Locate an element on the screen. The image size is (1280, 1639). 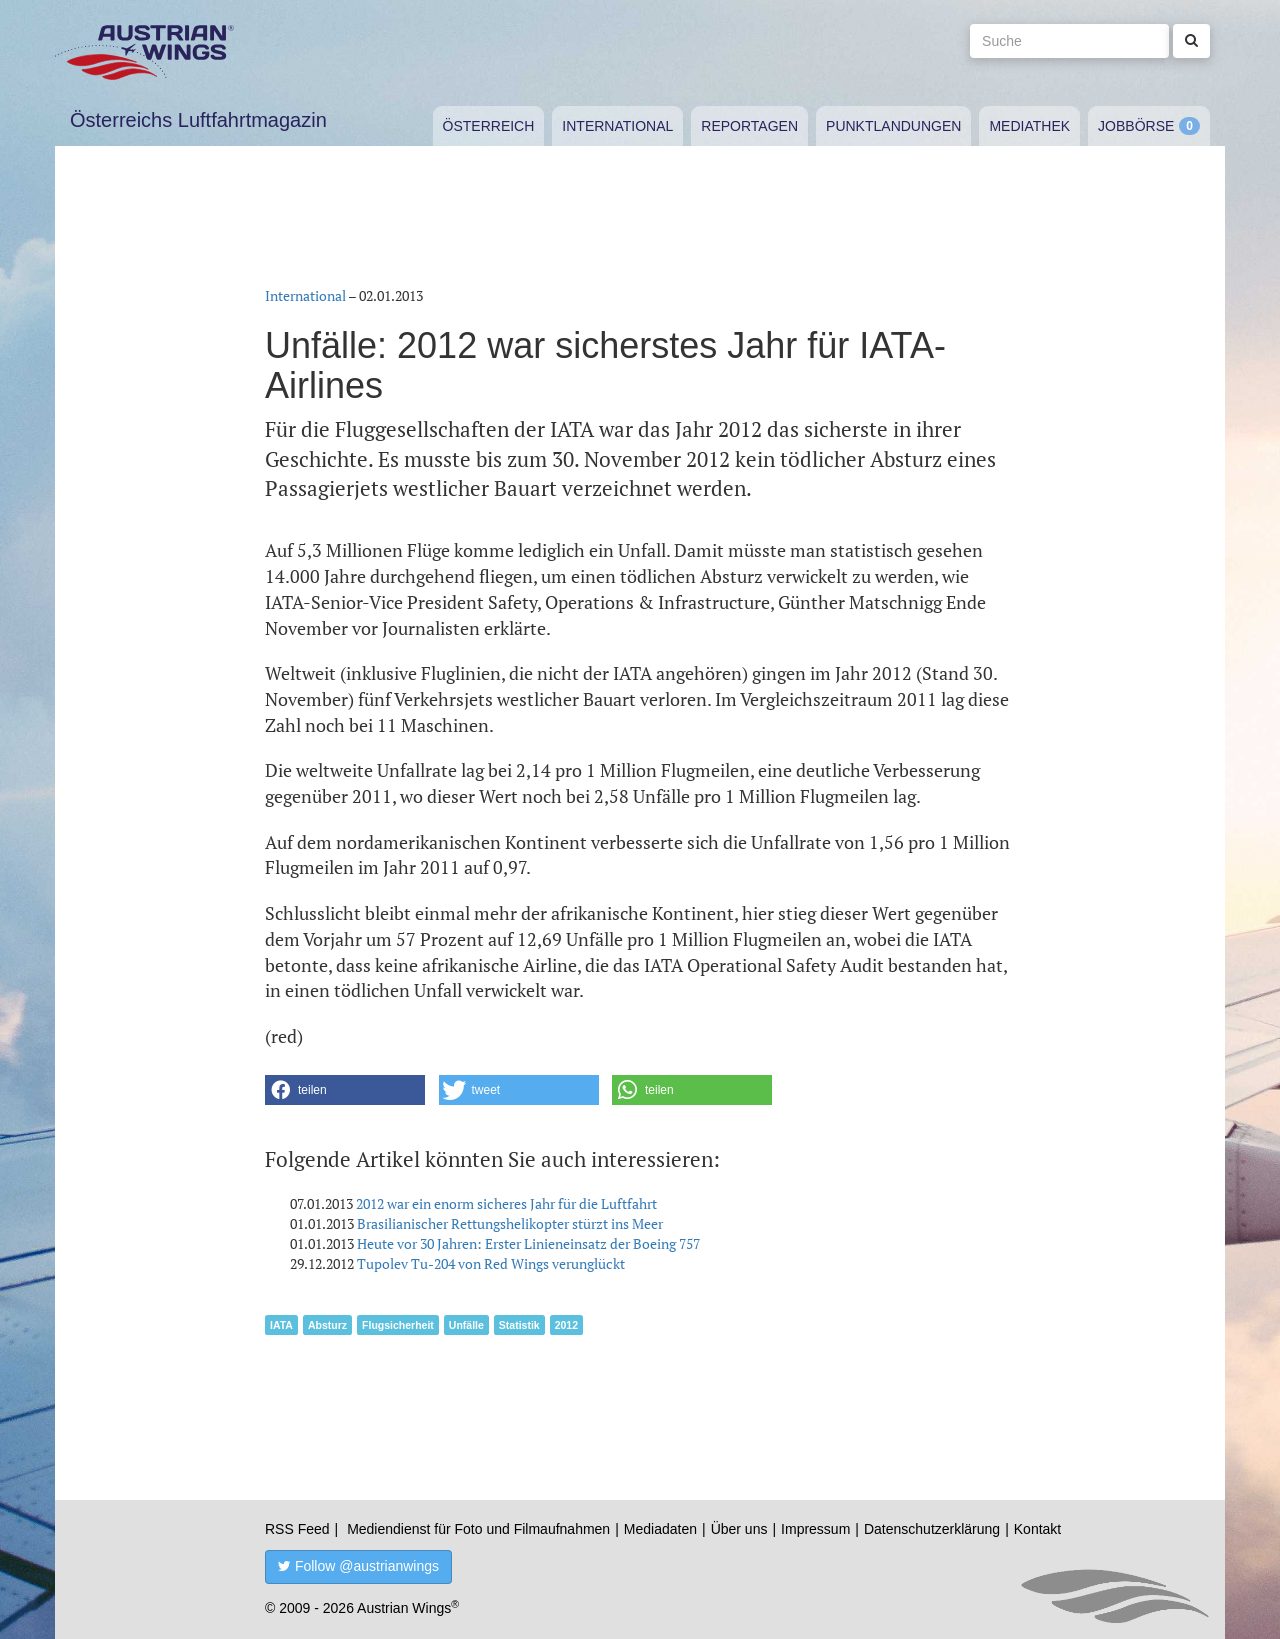
Statistik is located at coordinates (519, 1325).